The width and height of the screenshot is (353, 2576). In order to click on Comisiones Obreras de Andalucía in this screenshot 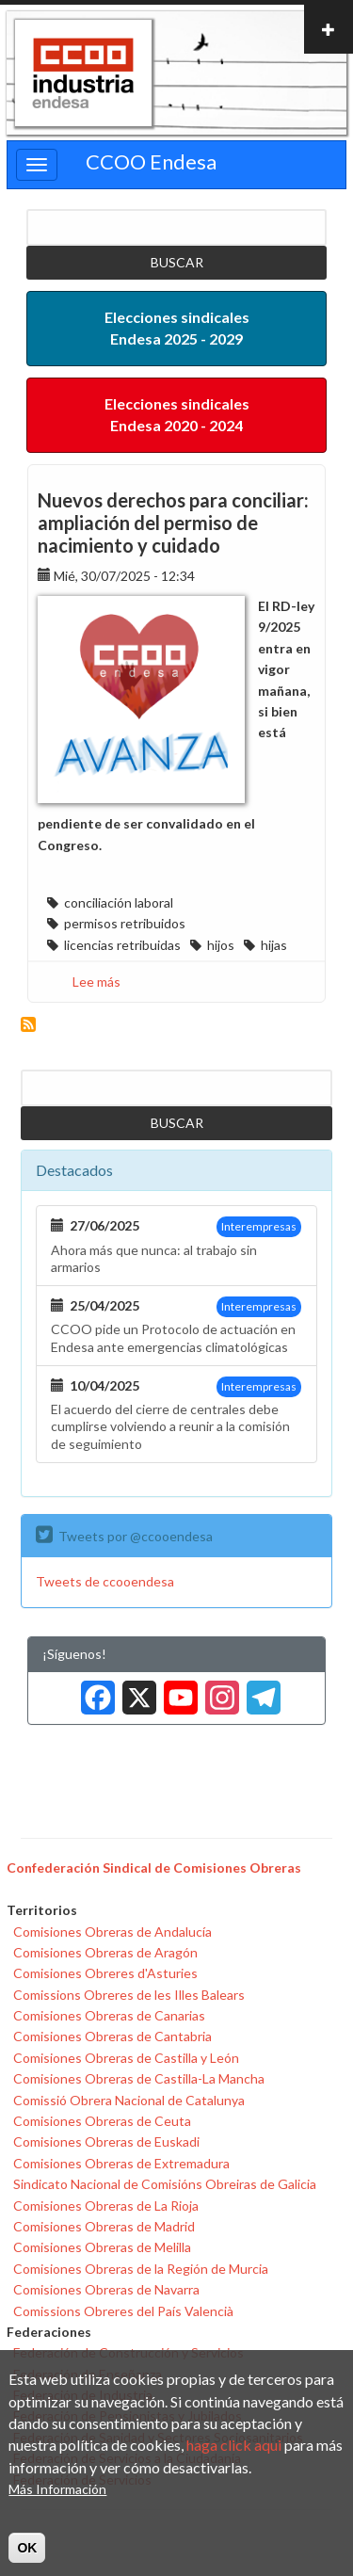, I will do `click(112, 1932)`.